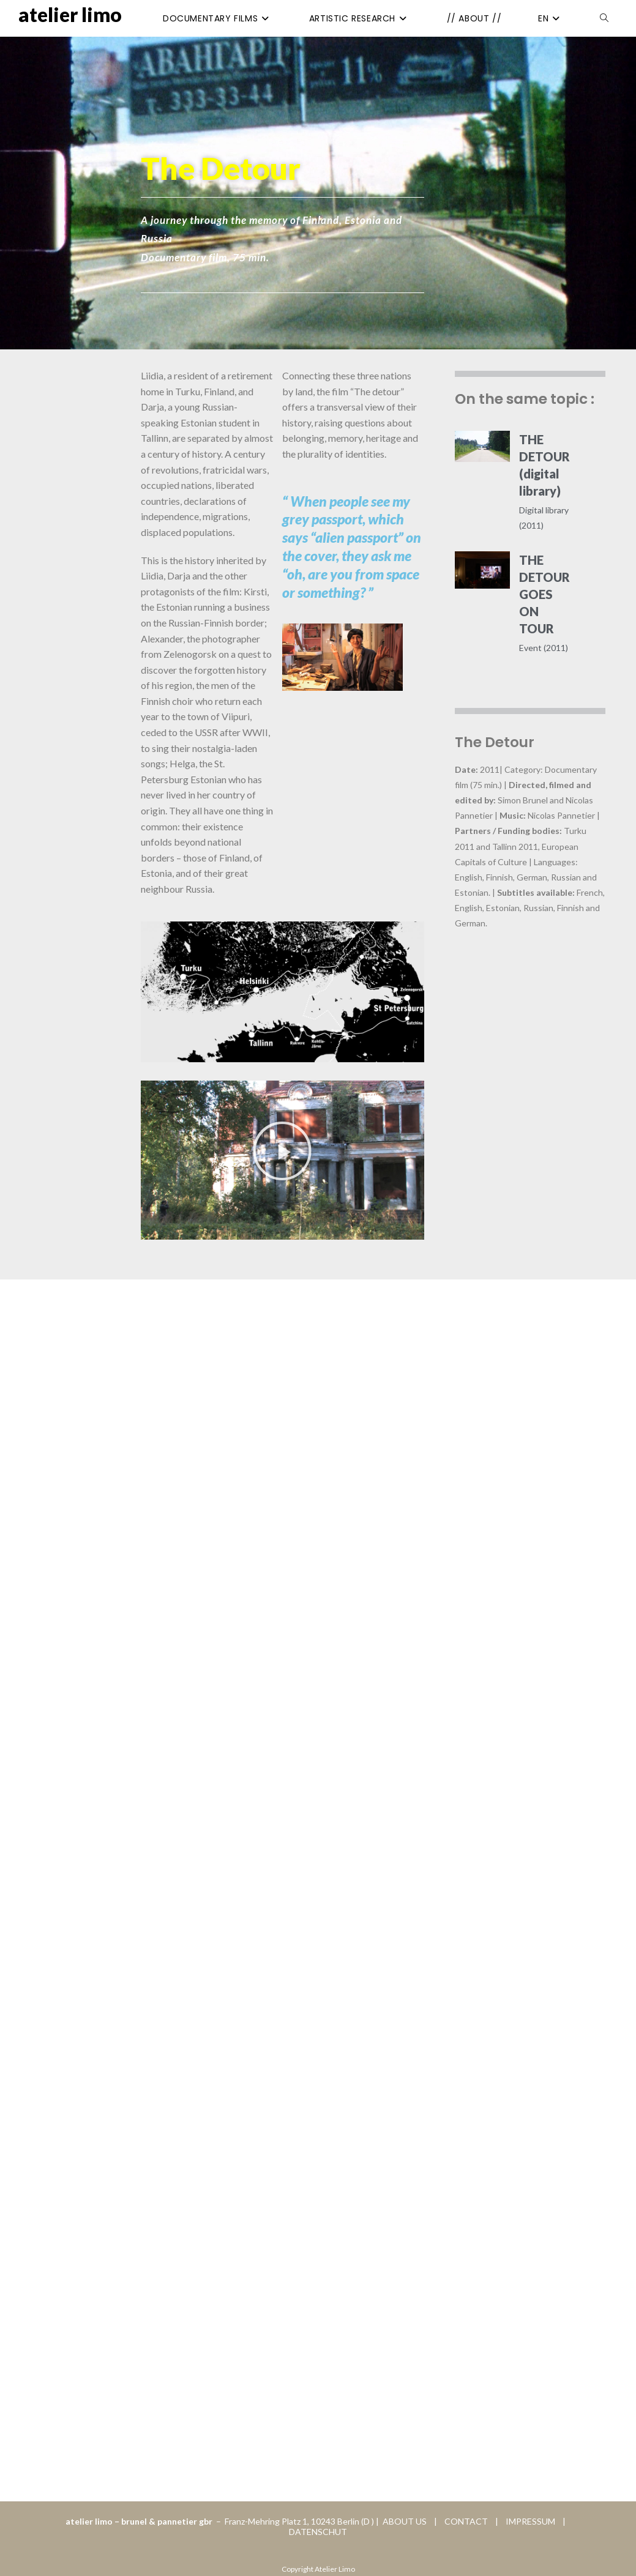 The image size is (636, 2576). Describe the element at coordinates (70, 14) in the screenshot. I see `Atelier Limo` at that location.